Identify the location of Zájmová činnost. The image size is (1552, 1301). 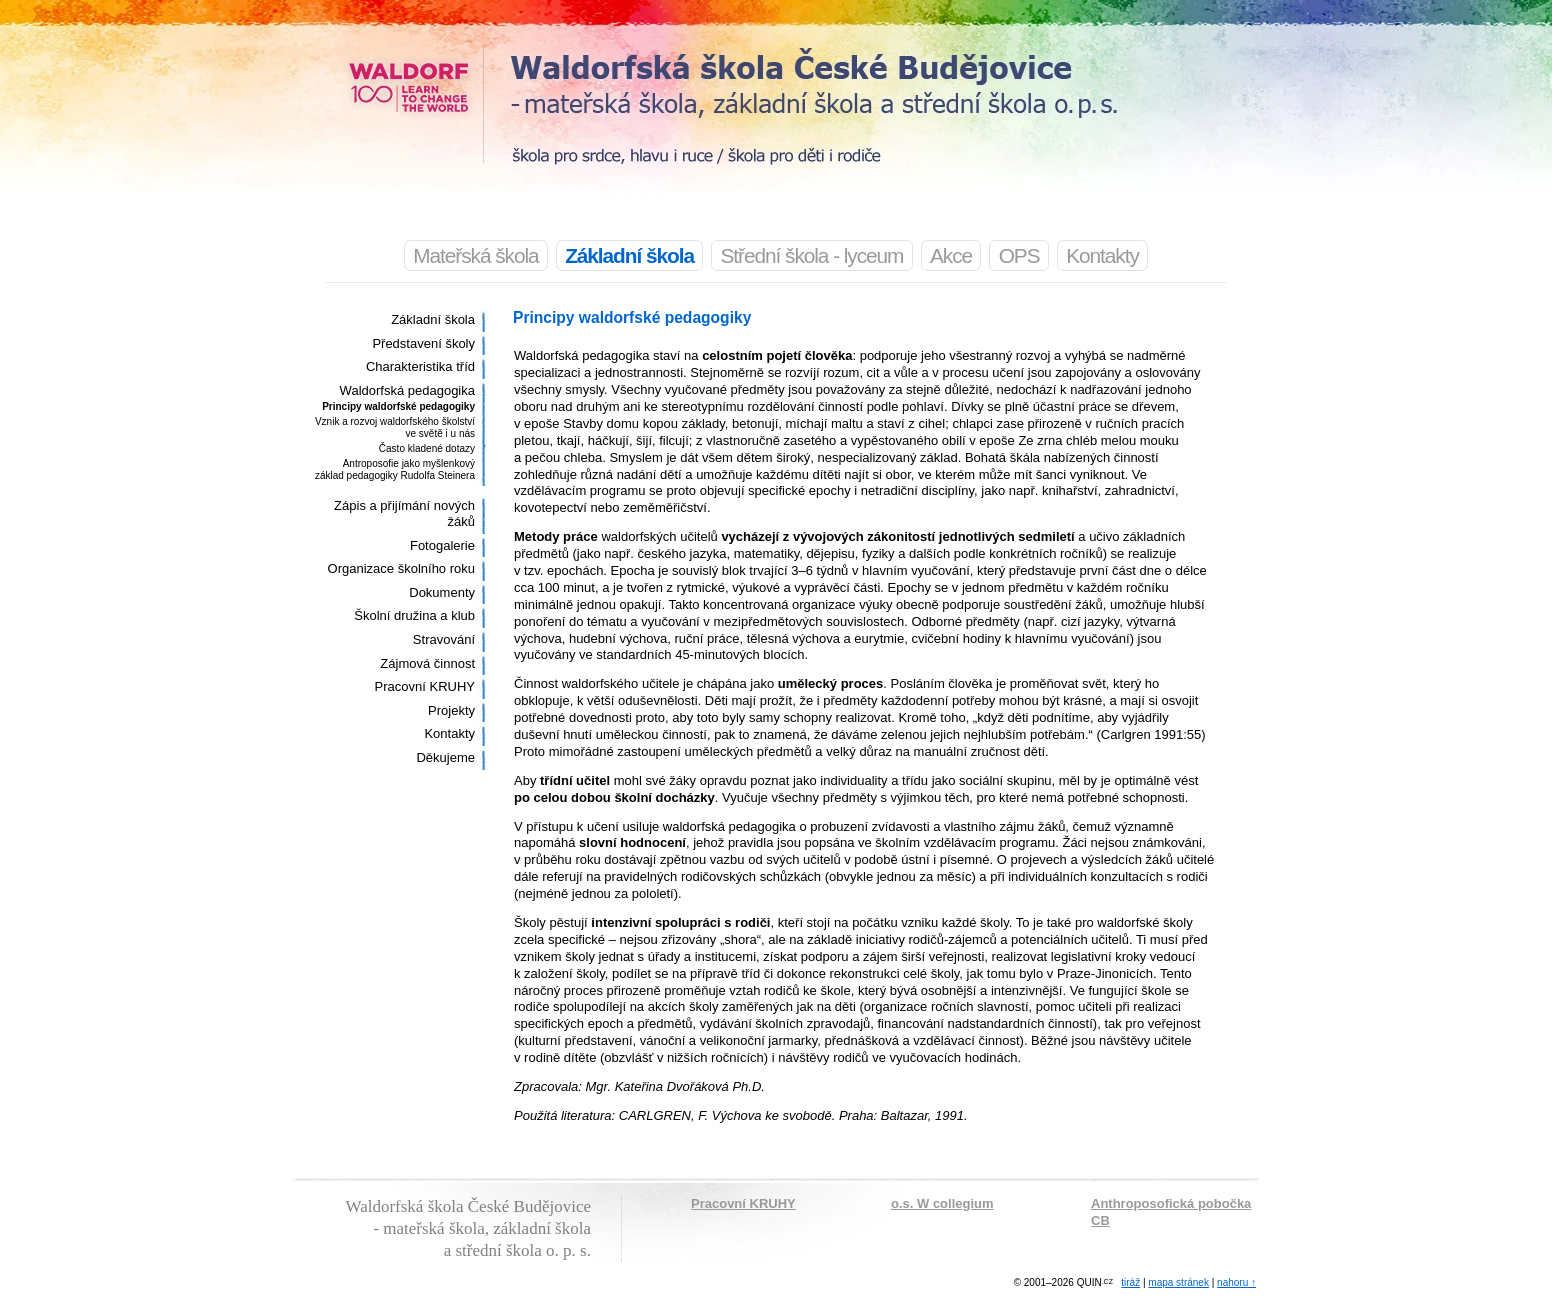
(427, 663).